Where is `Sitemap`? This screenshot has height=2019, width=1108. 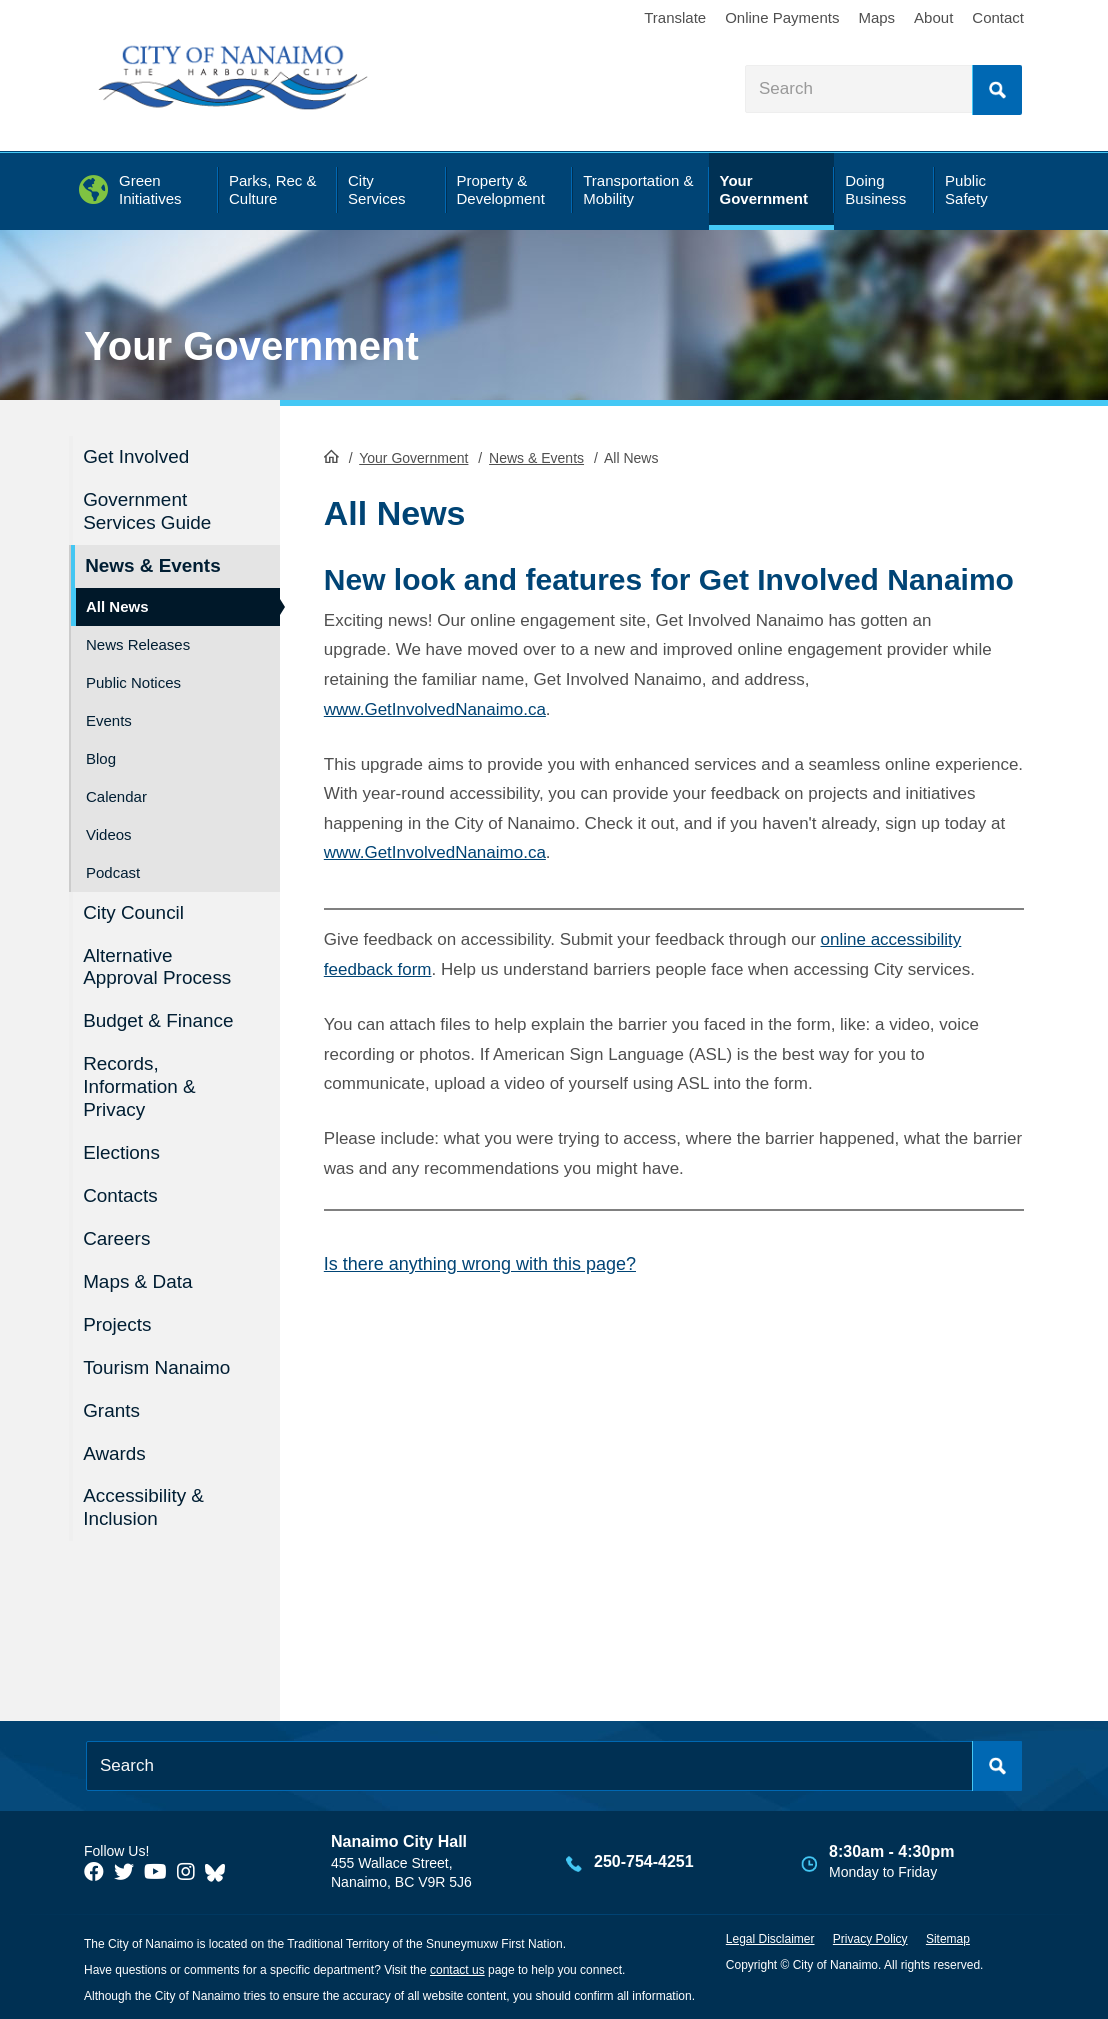 Sitemap is located at coordinates (948, 1936).